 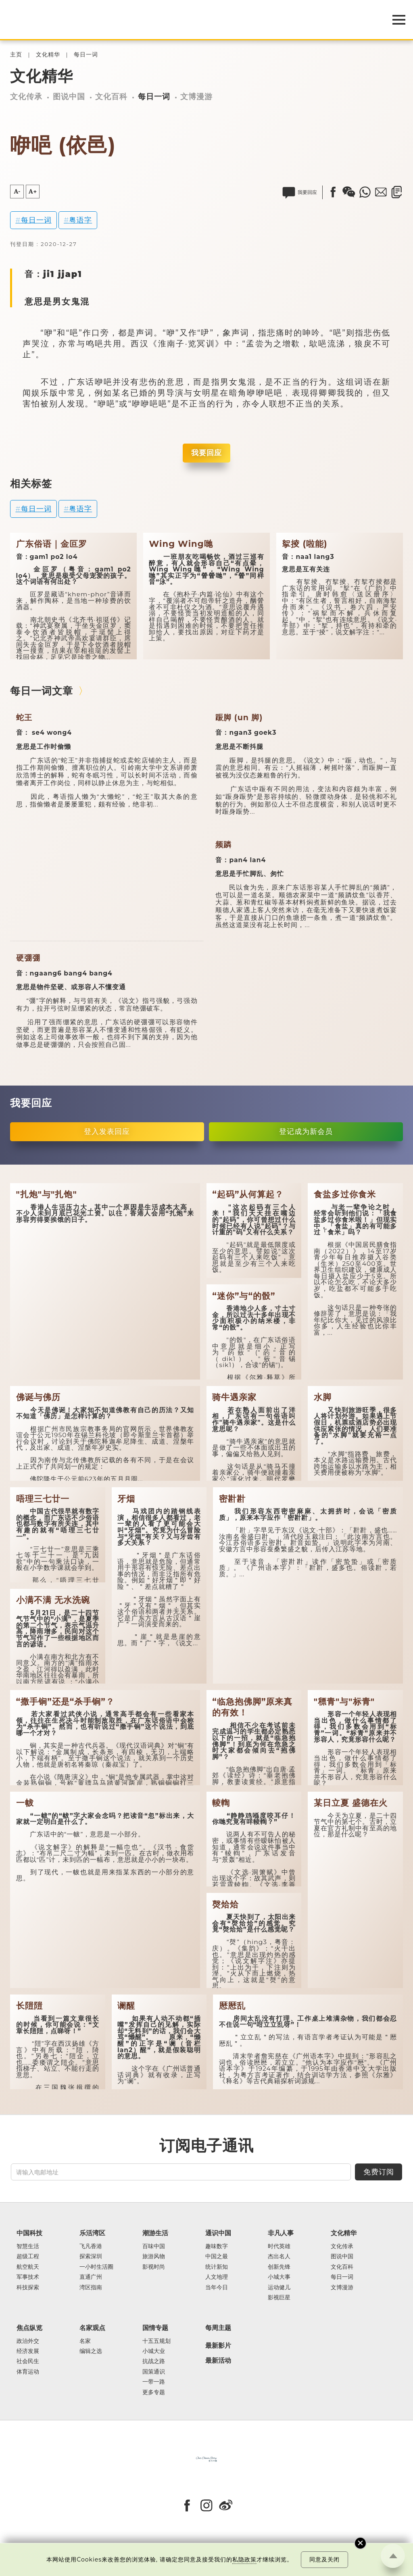 What do you see at coordinates (48, 55) in the screenshot?
I see `文化精华` at bounding box center [48, 55].